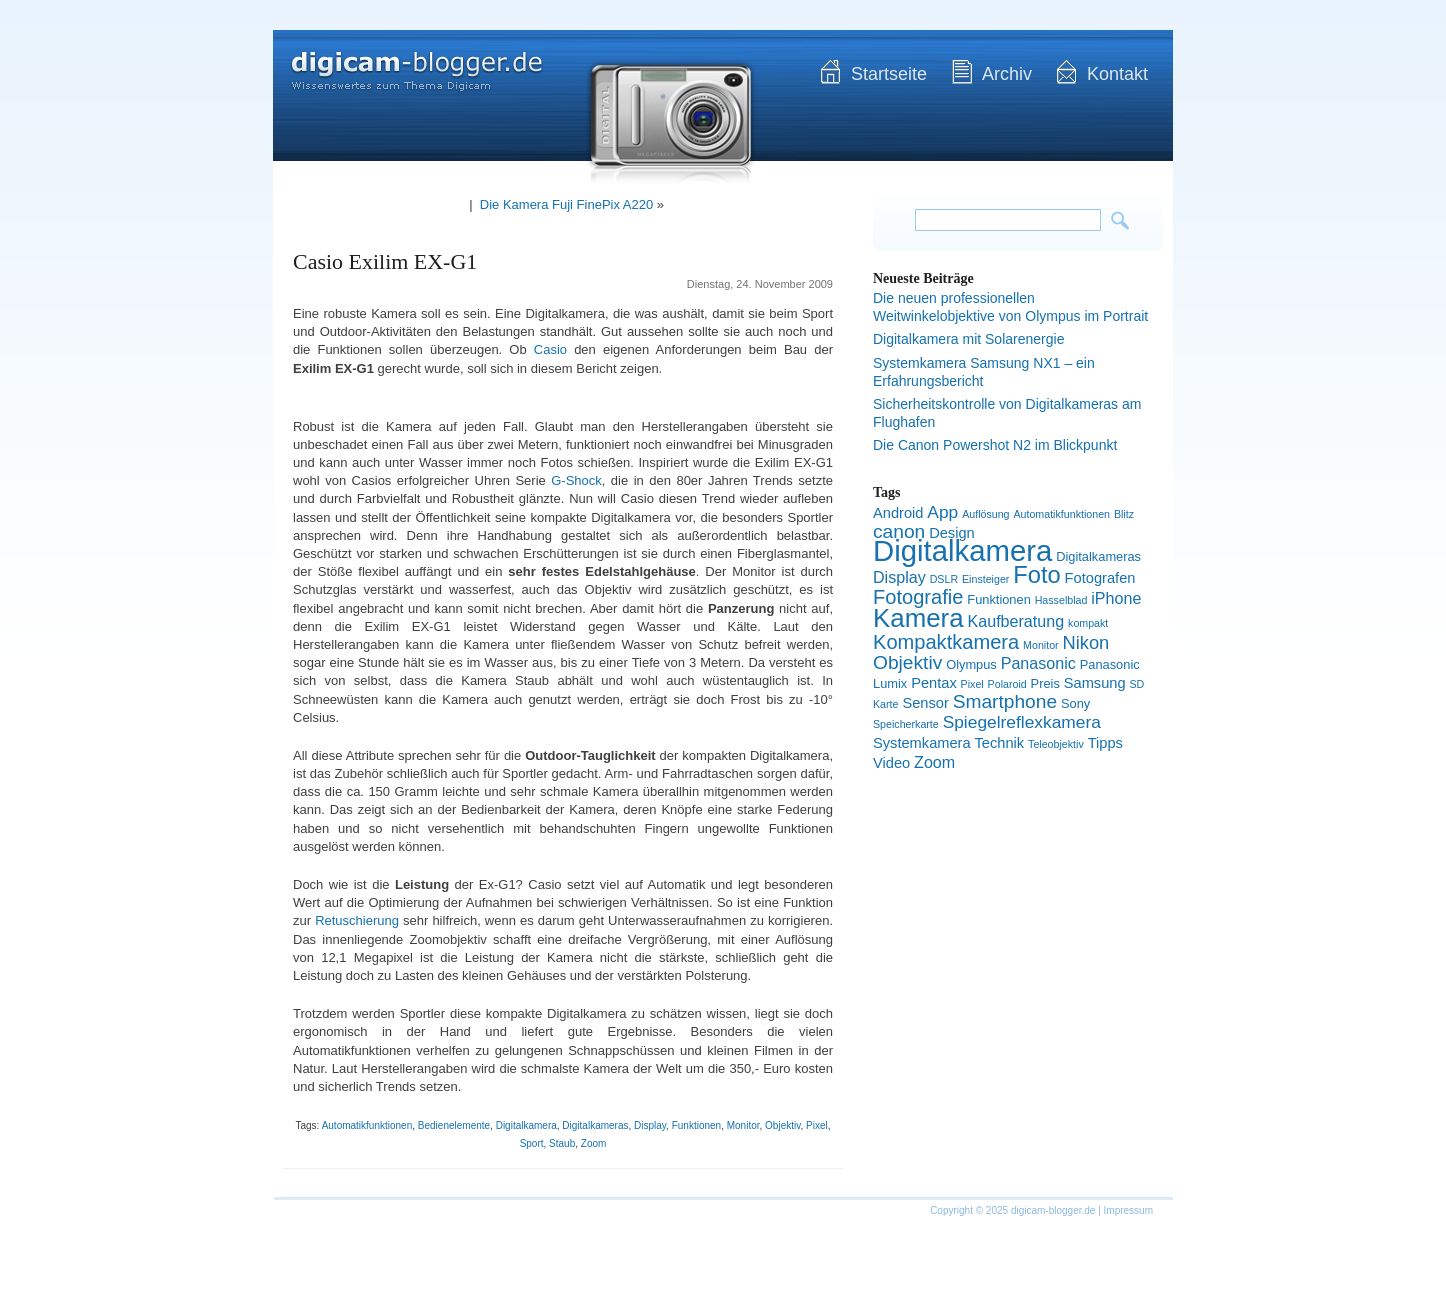  Describe the element at coordinates (1117, 74) in the screenshot. I see `Kontakt` at that location.